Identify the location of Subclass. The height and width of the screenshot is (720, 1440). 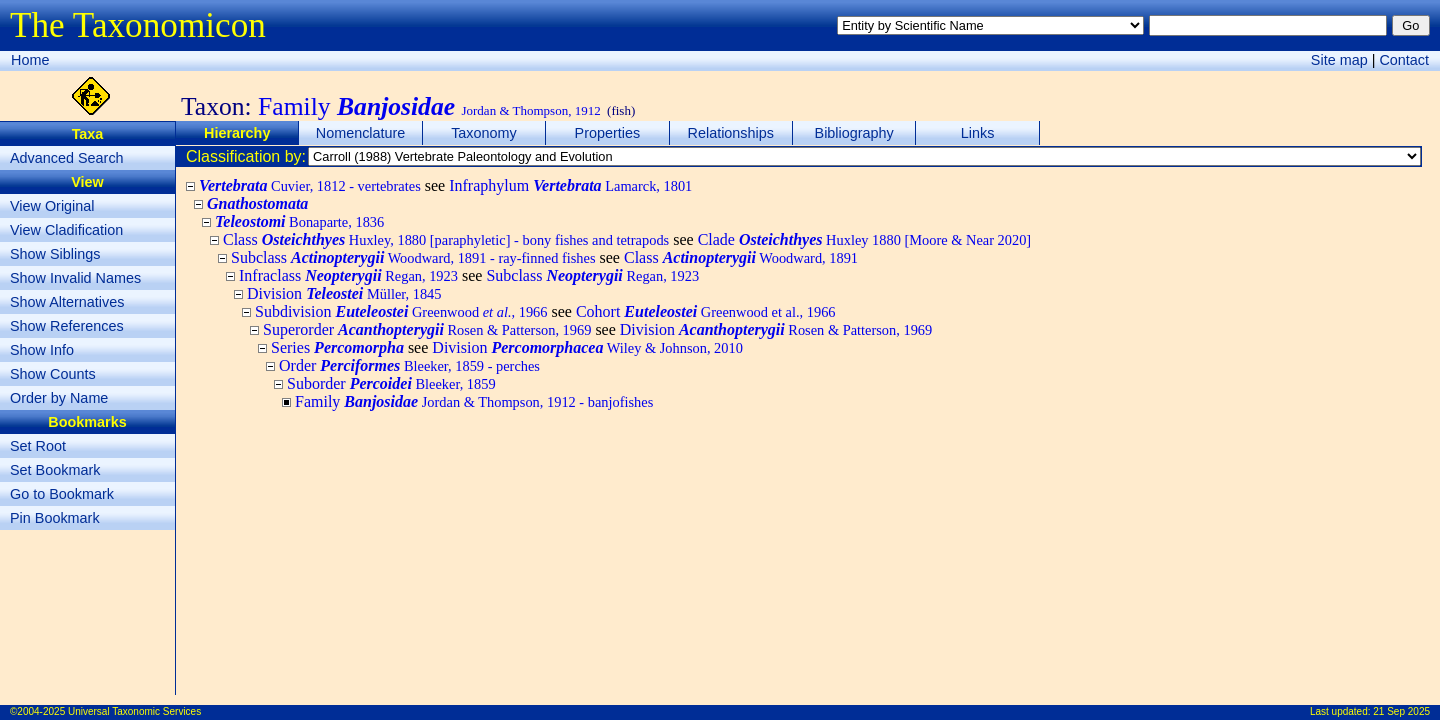
(413, 257).